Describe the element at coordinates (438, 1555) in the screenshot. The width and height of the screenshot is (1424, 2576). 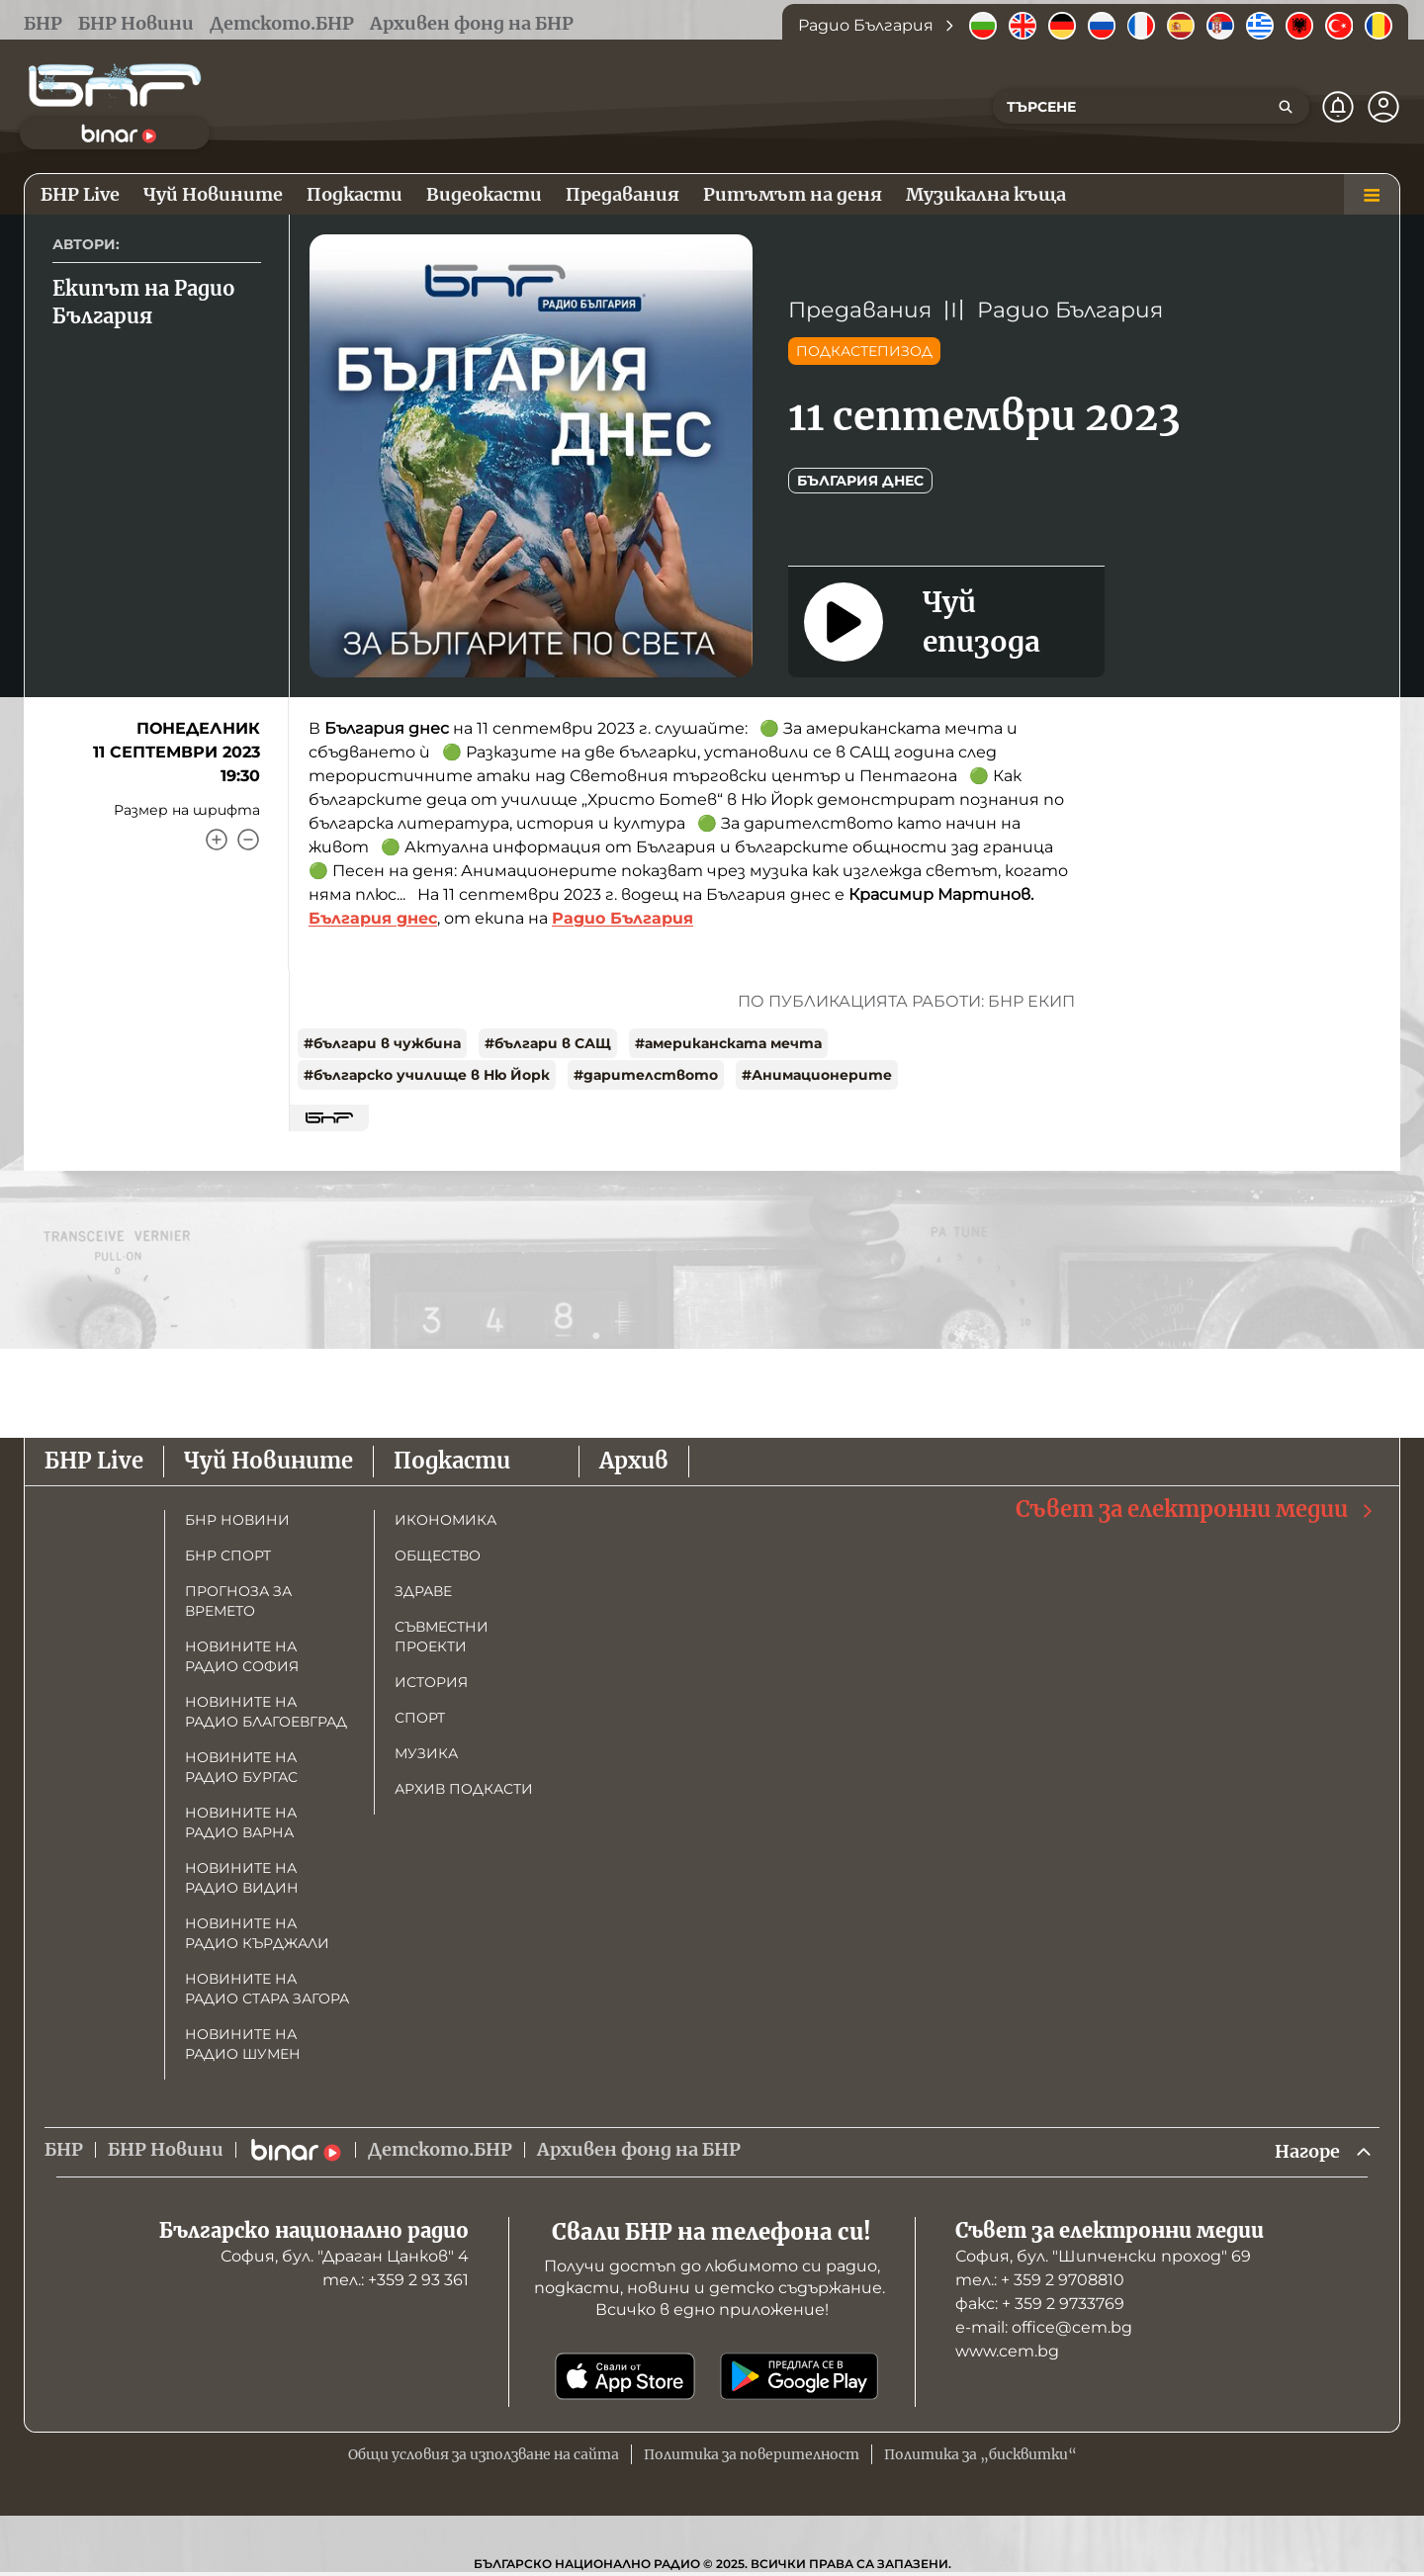
I see `Общество` at that location.